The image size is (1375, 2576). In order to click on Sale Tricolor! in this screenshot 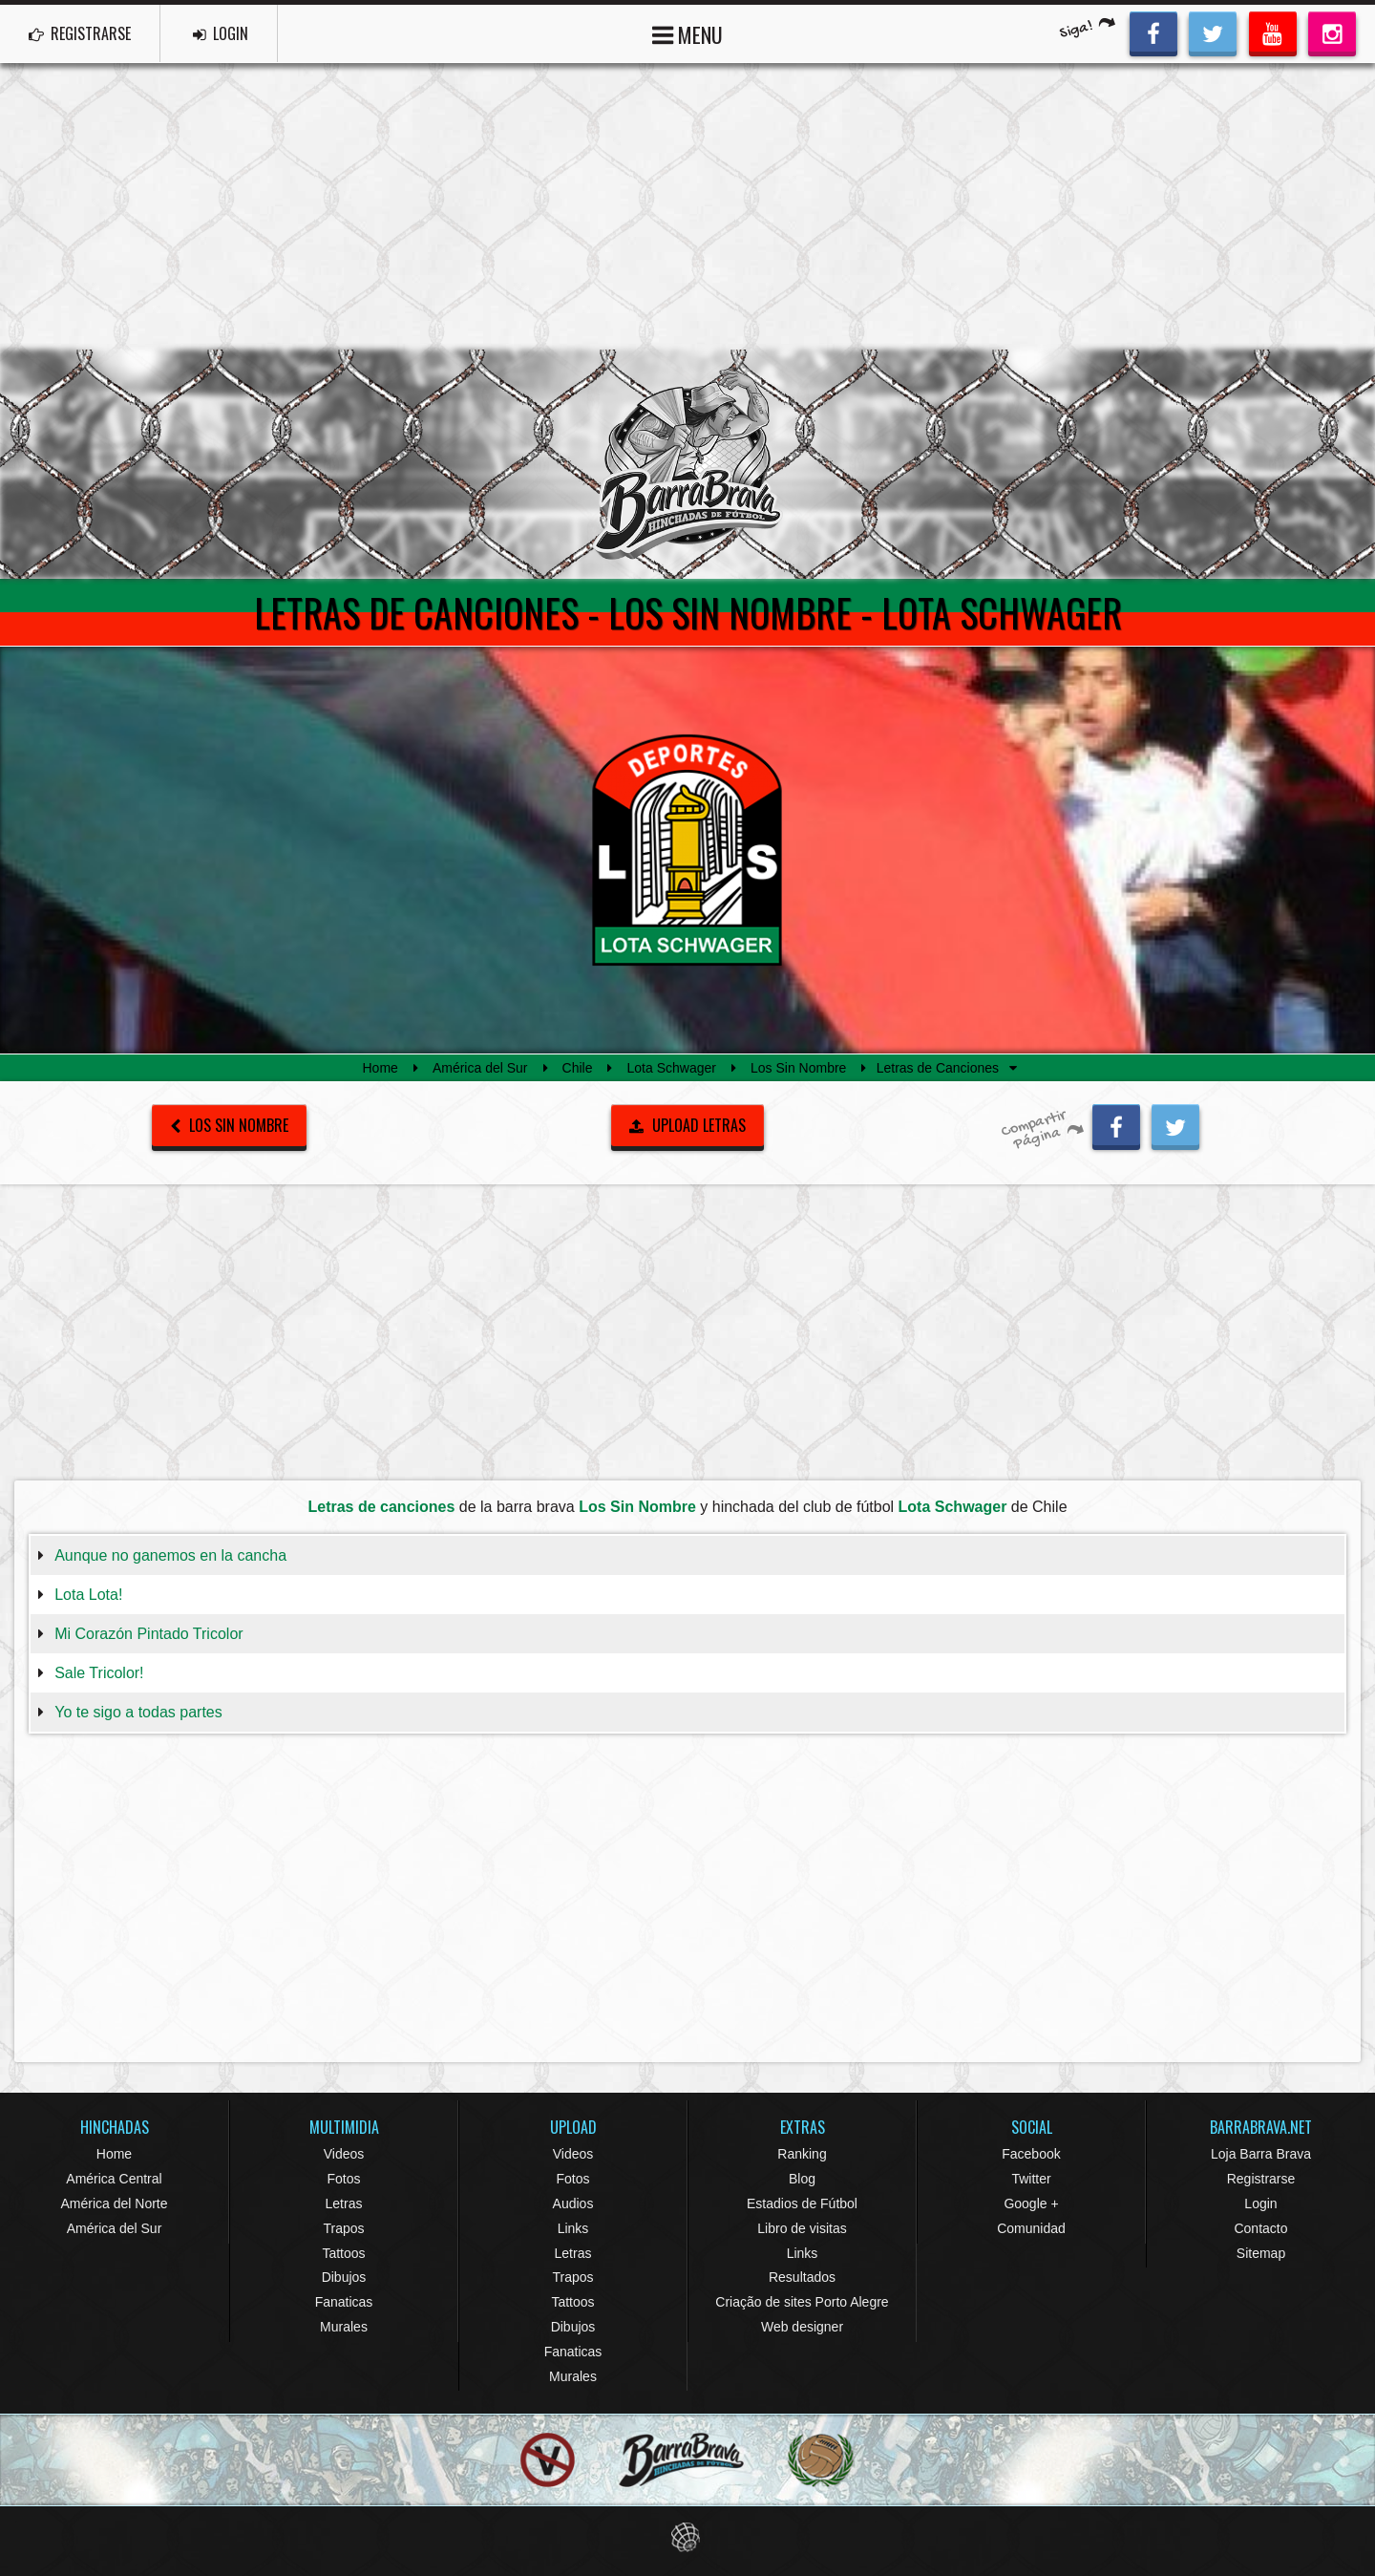, I will do `click(98, 1673)`.